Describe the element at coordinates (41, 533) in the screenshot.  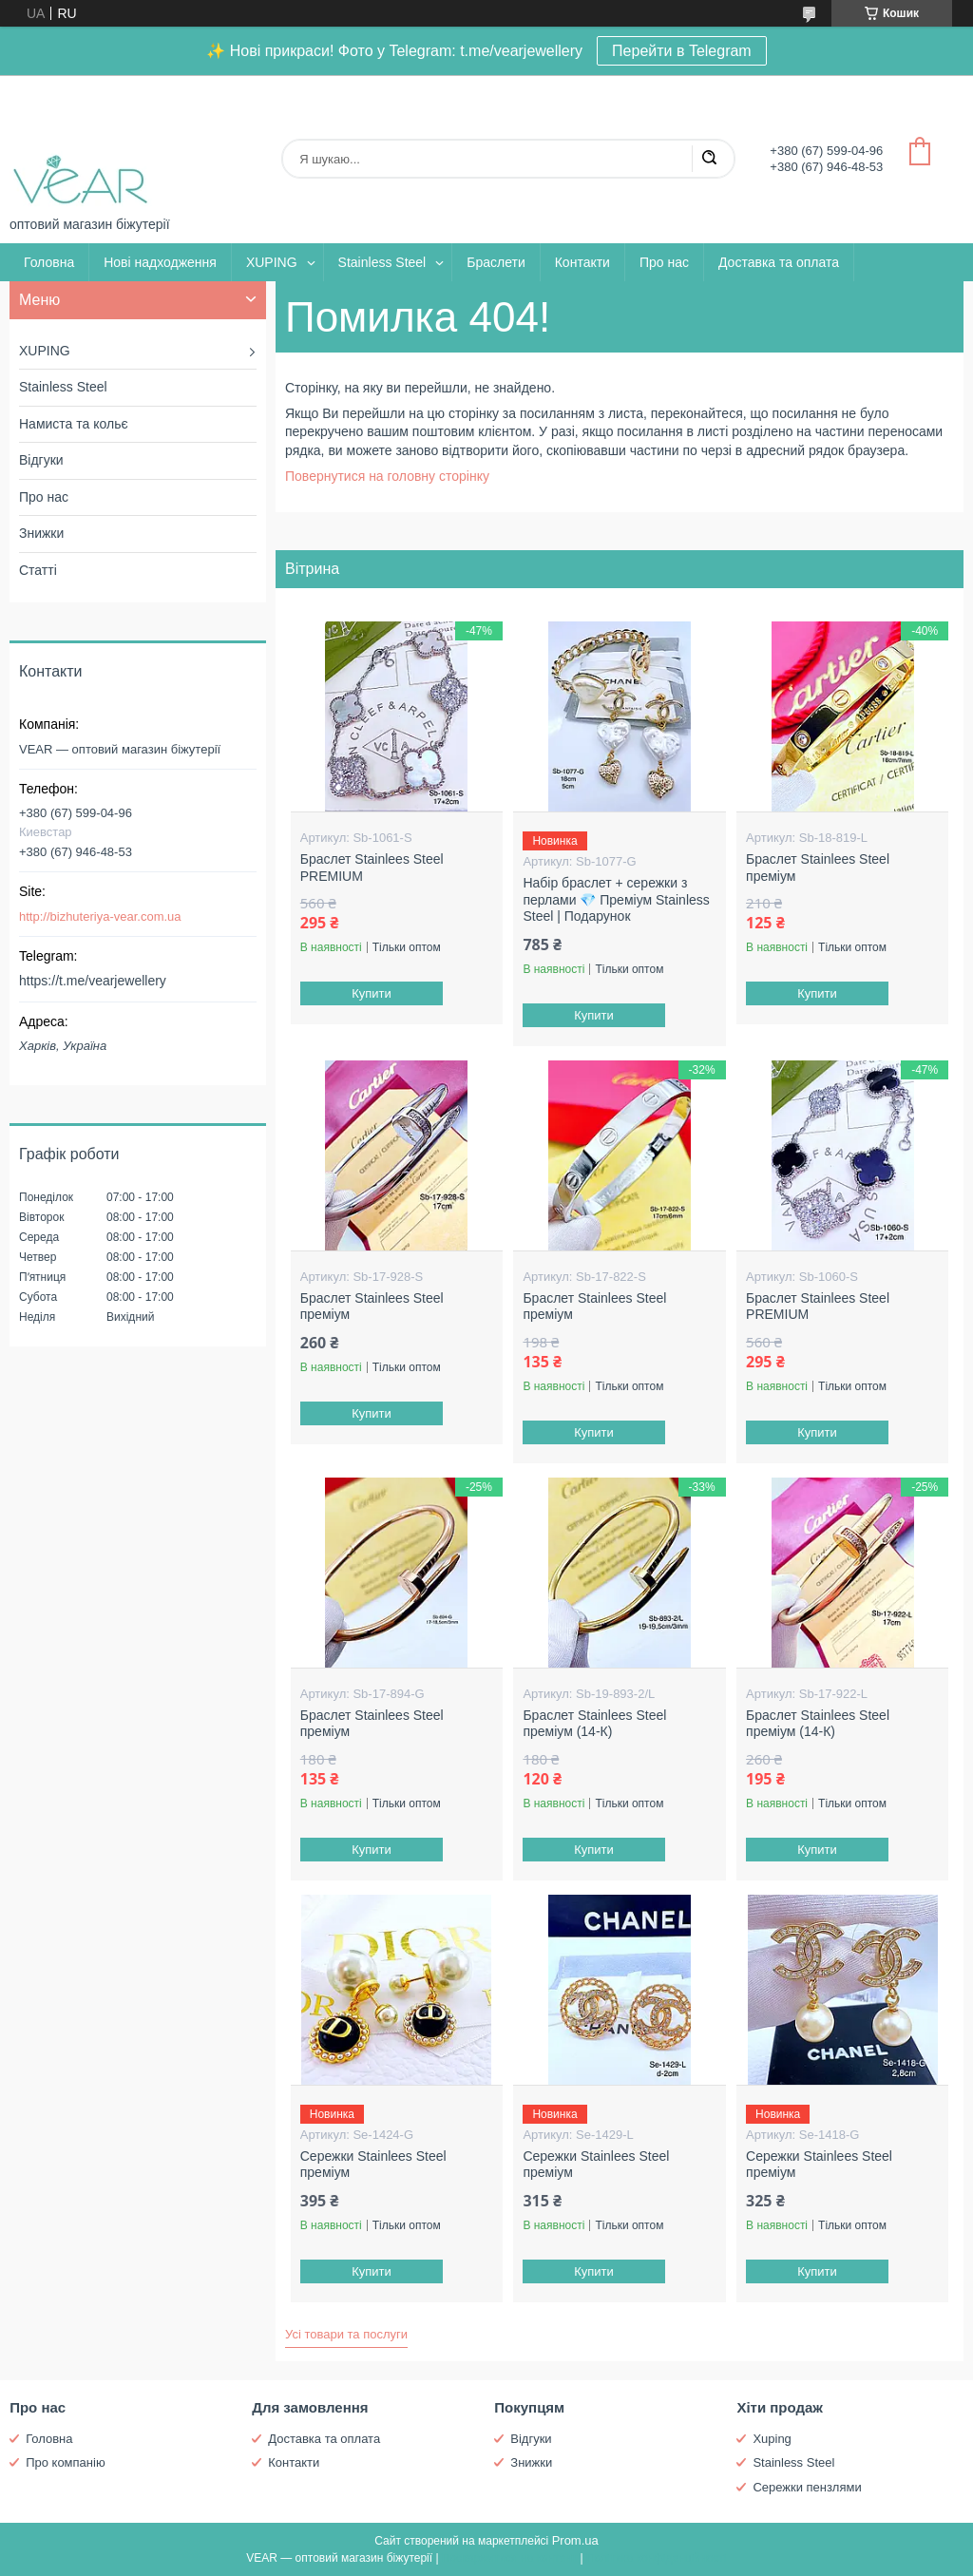
I see `Знижки` at that location.